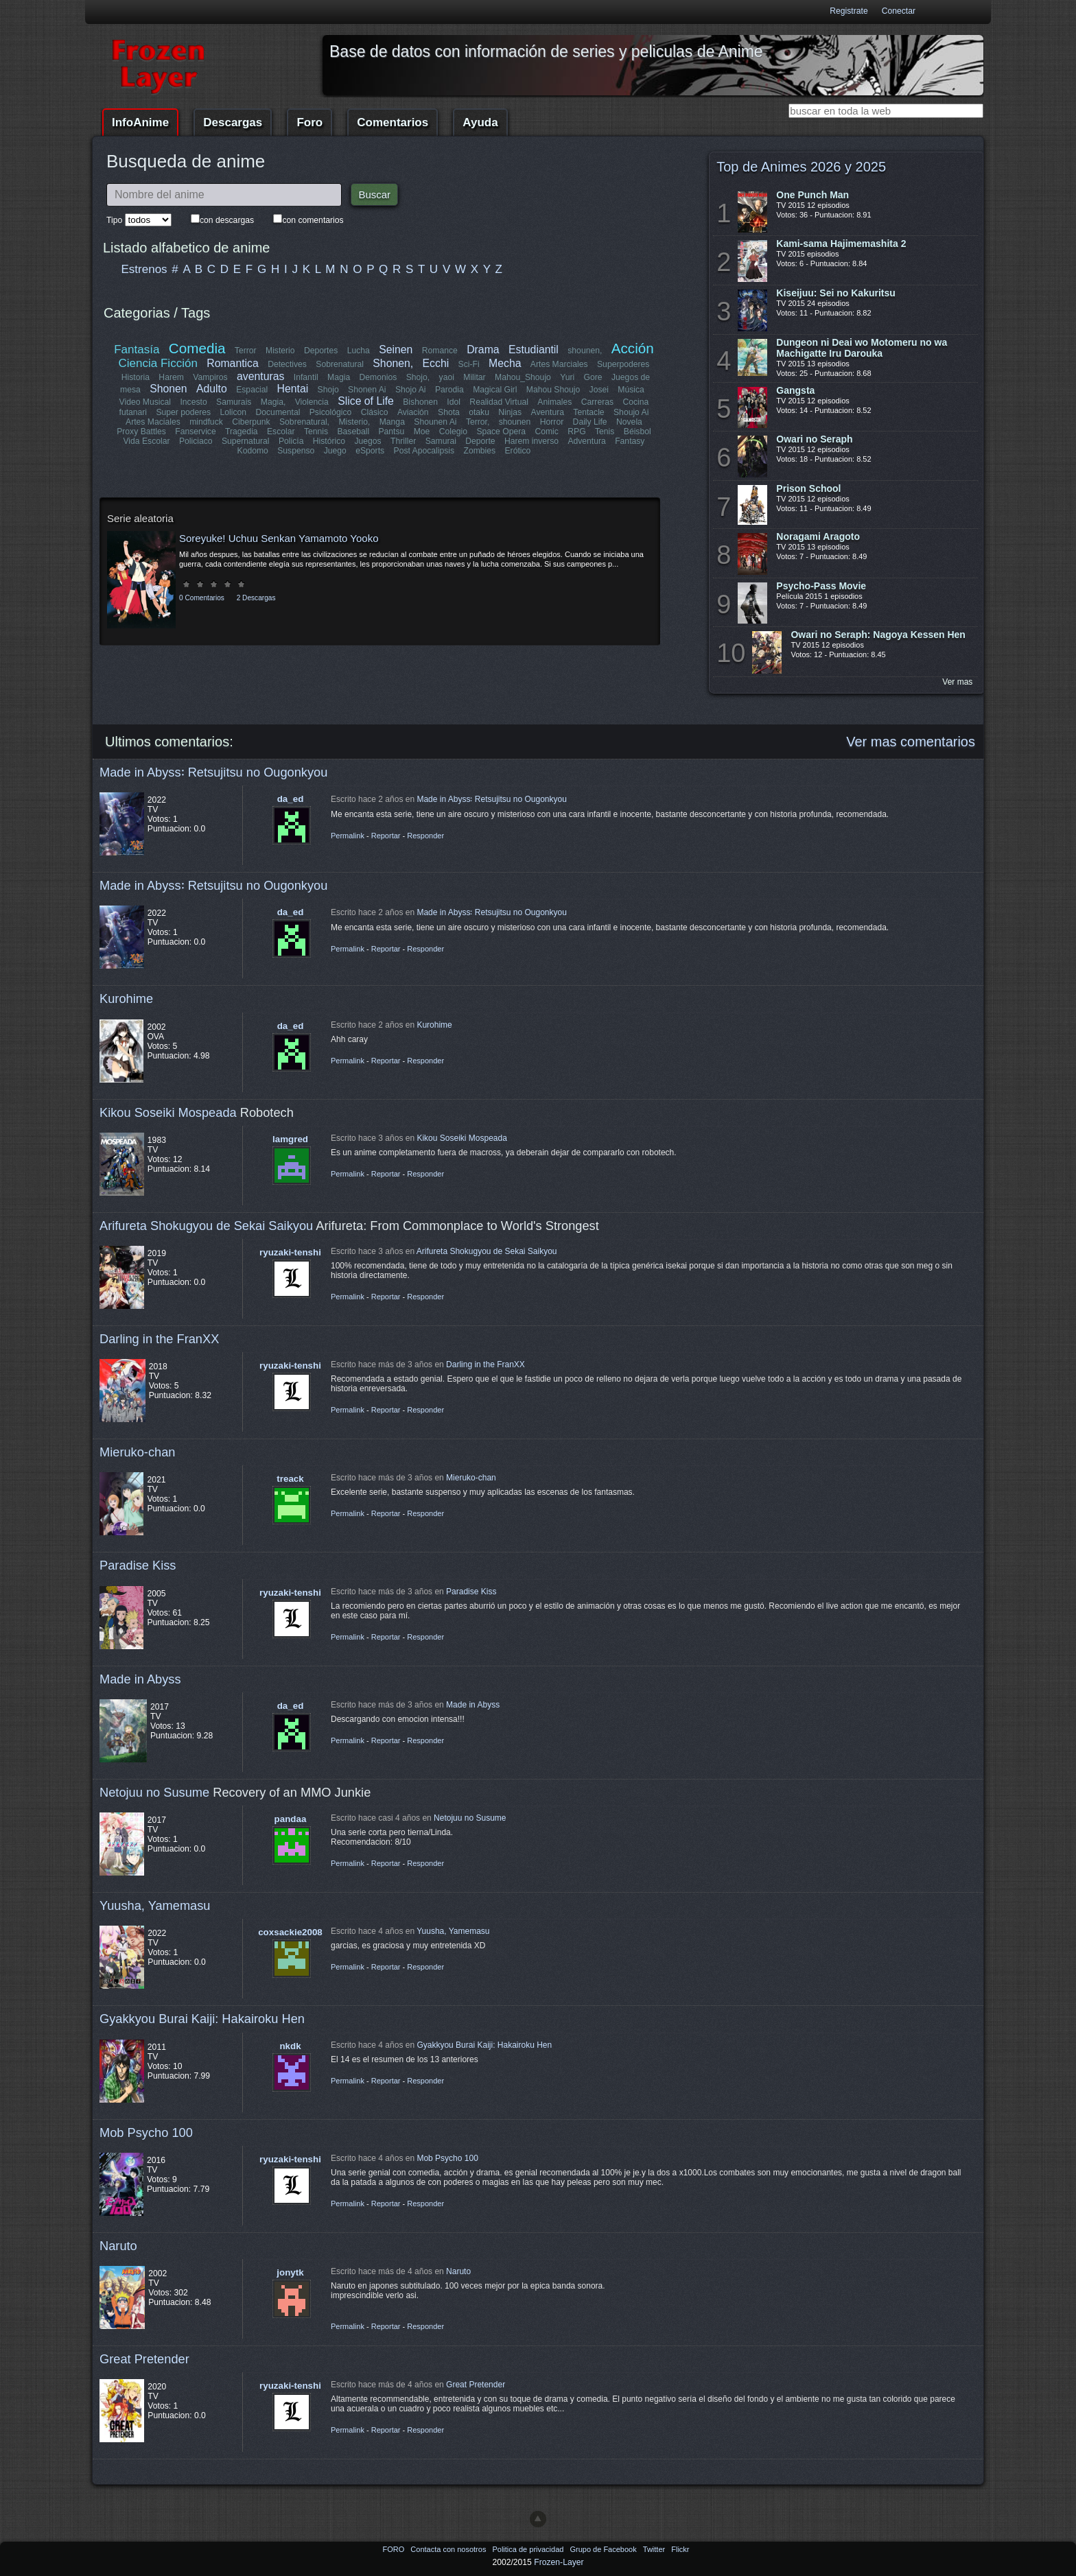 Image resolution: width=1076 pixels, height=2576 pixels. Describe the element at coordinates (338, 377) in the screenshot. I see `Magia` at that location.